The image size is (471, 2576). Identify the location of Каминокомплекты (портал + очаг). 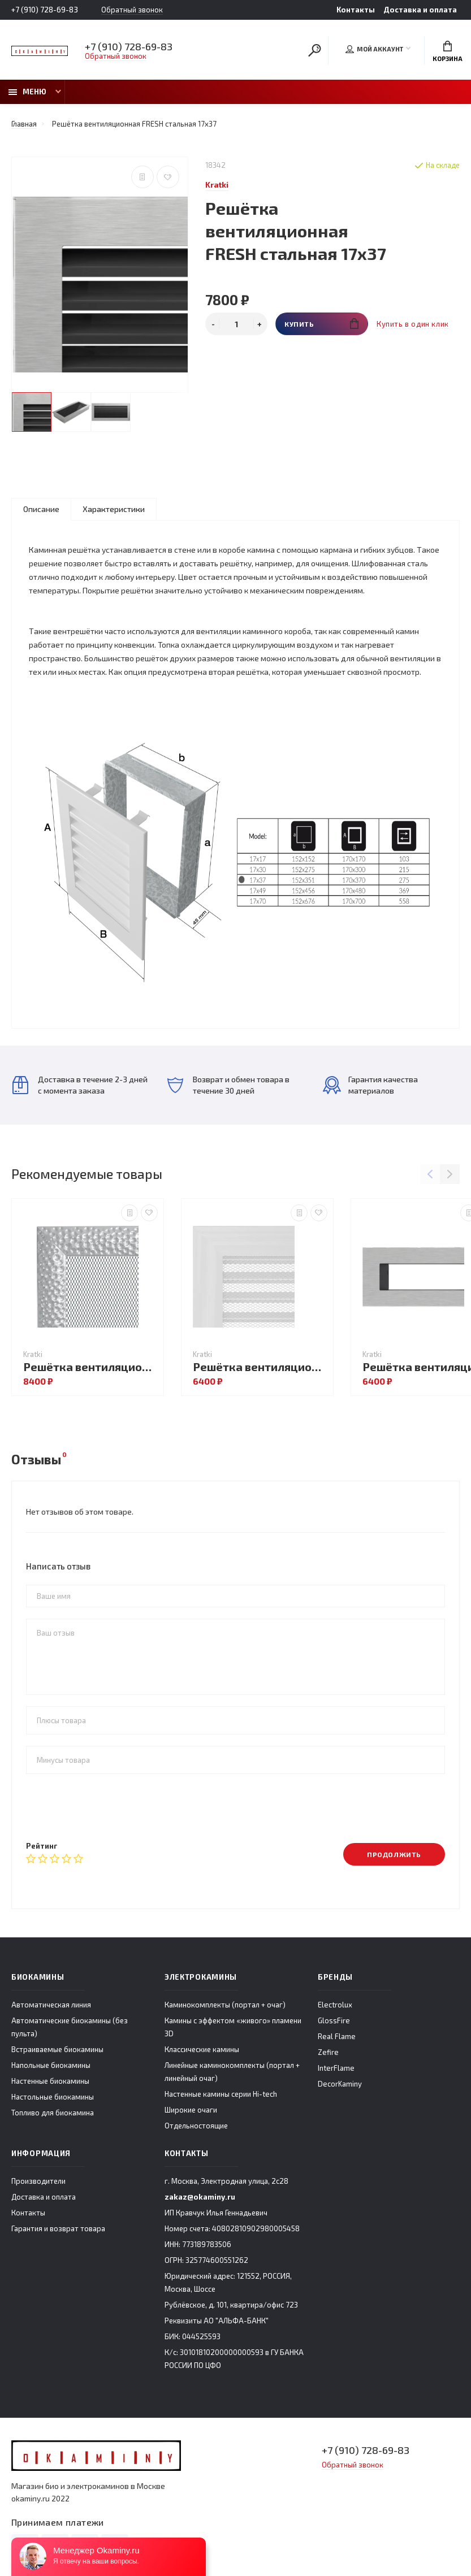
(225, 2004).